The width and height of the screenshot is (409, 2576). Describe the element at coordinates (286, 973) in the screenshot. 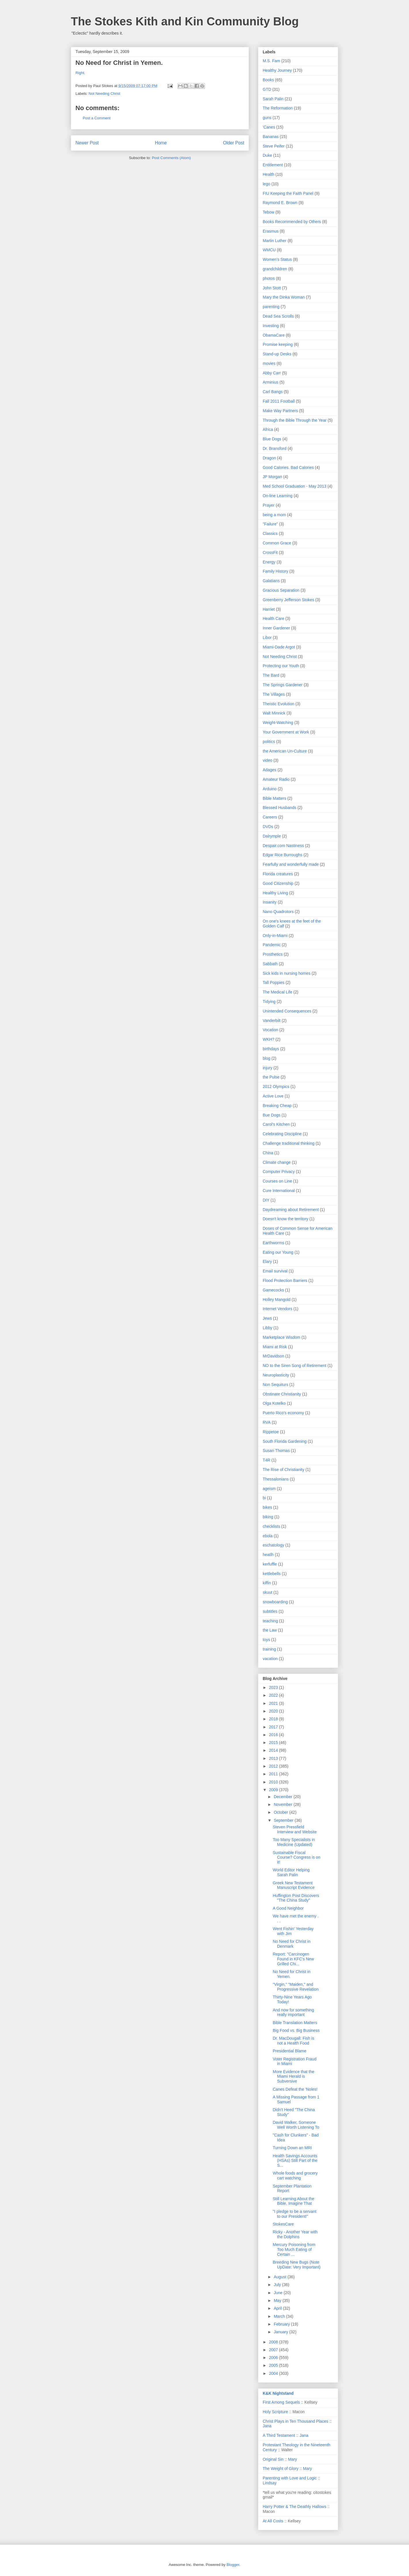

I see `Sick kids in nursing homes` at that location.